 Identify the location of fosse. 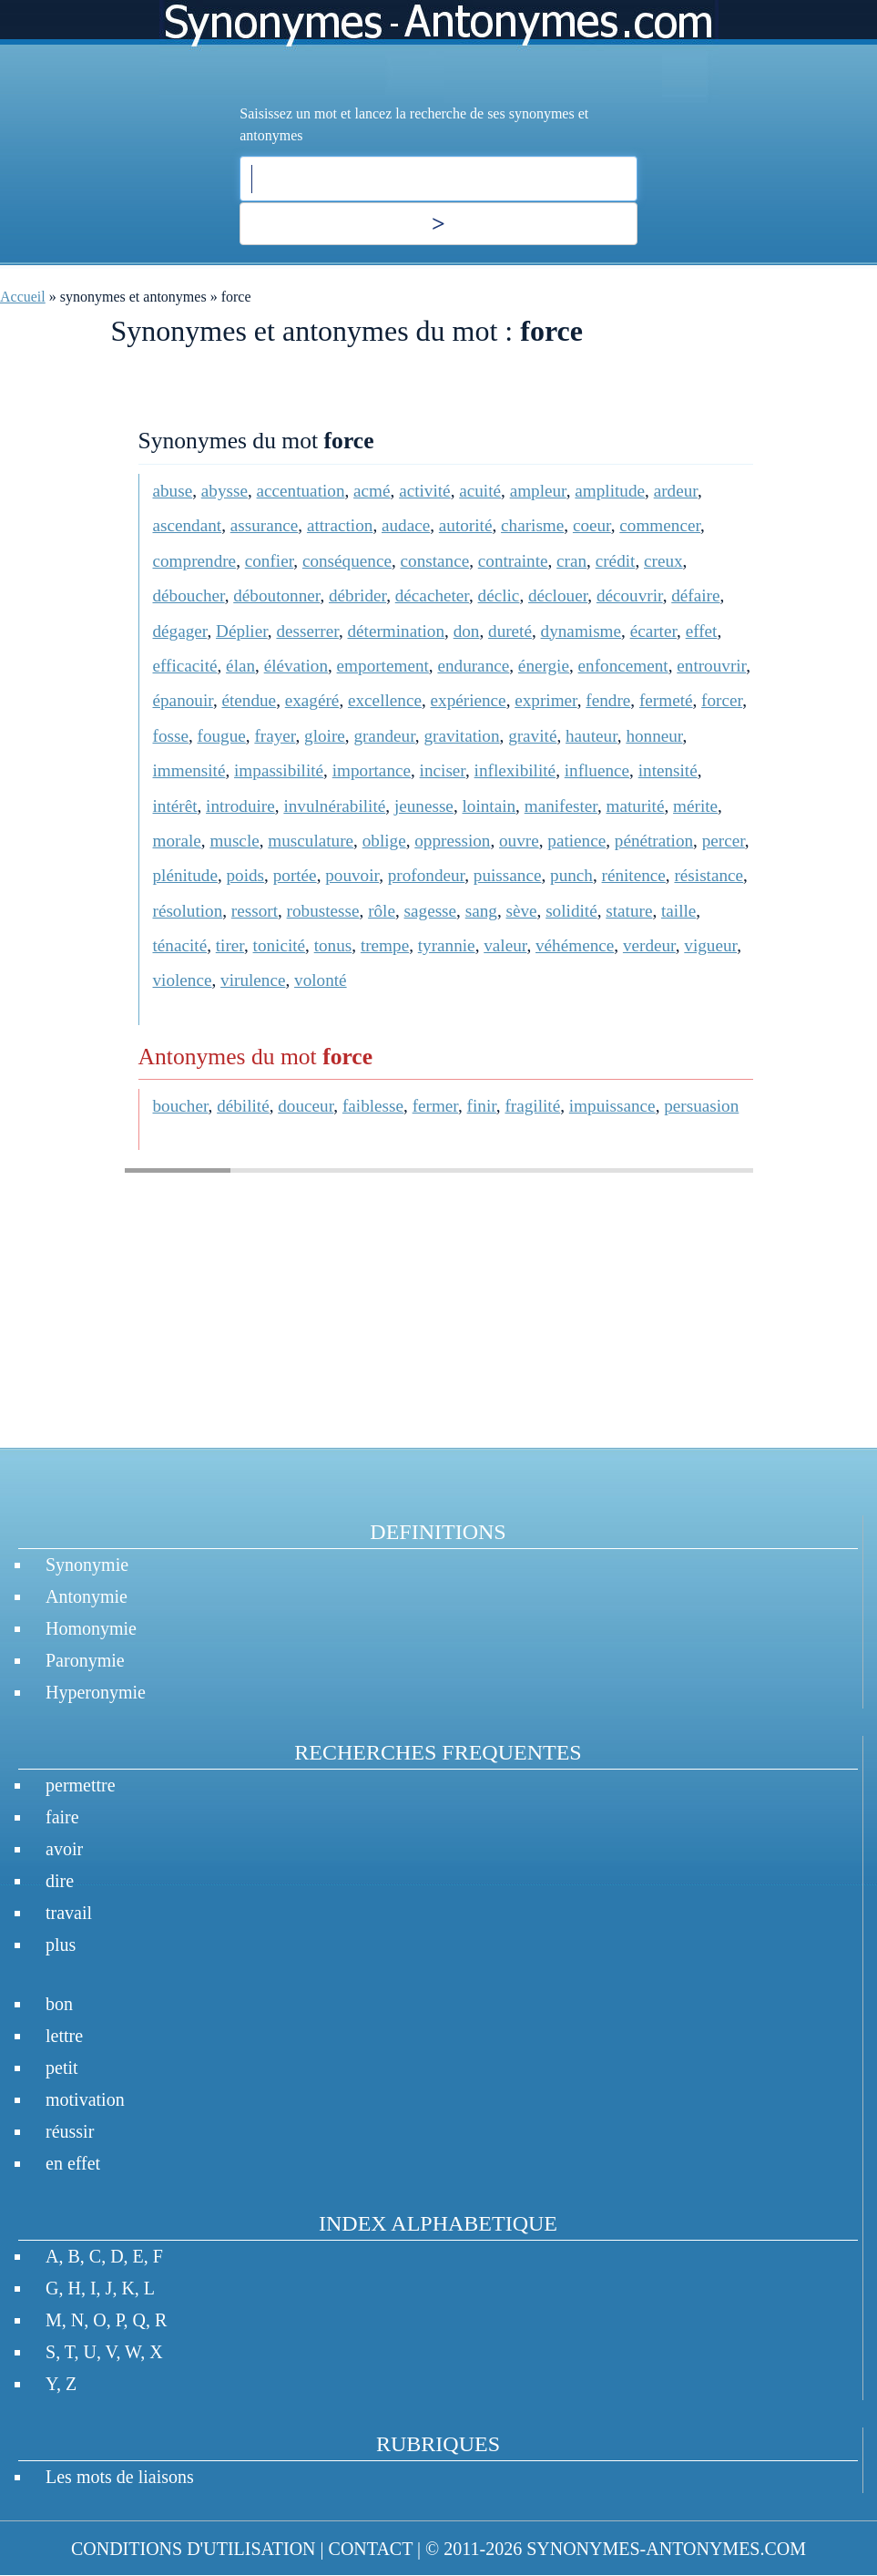
(171, 735).